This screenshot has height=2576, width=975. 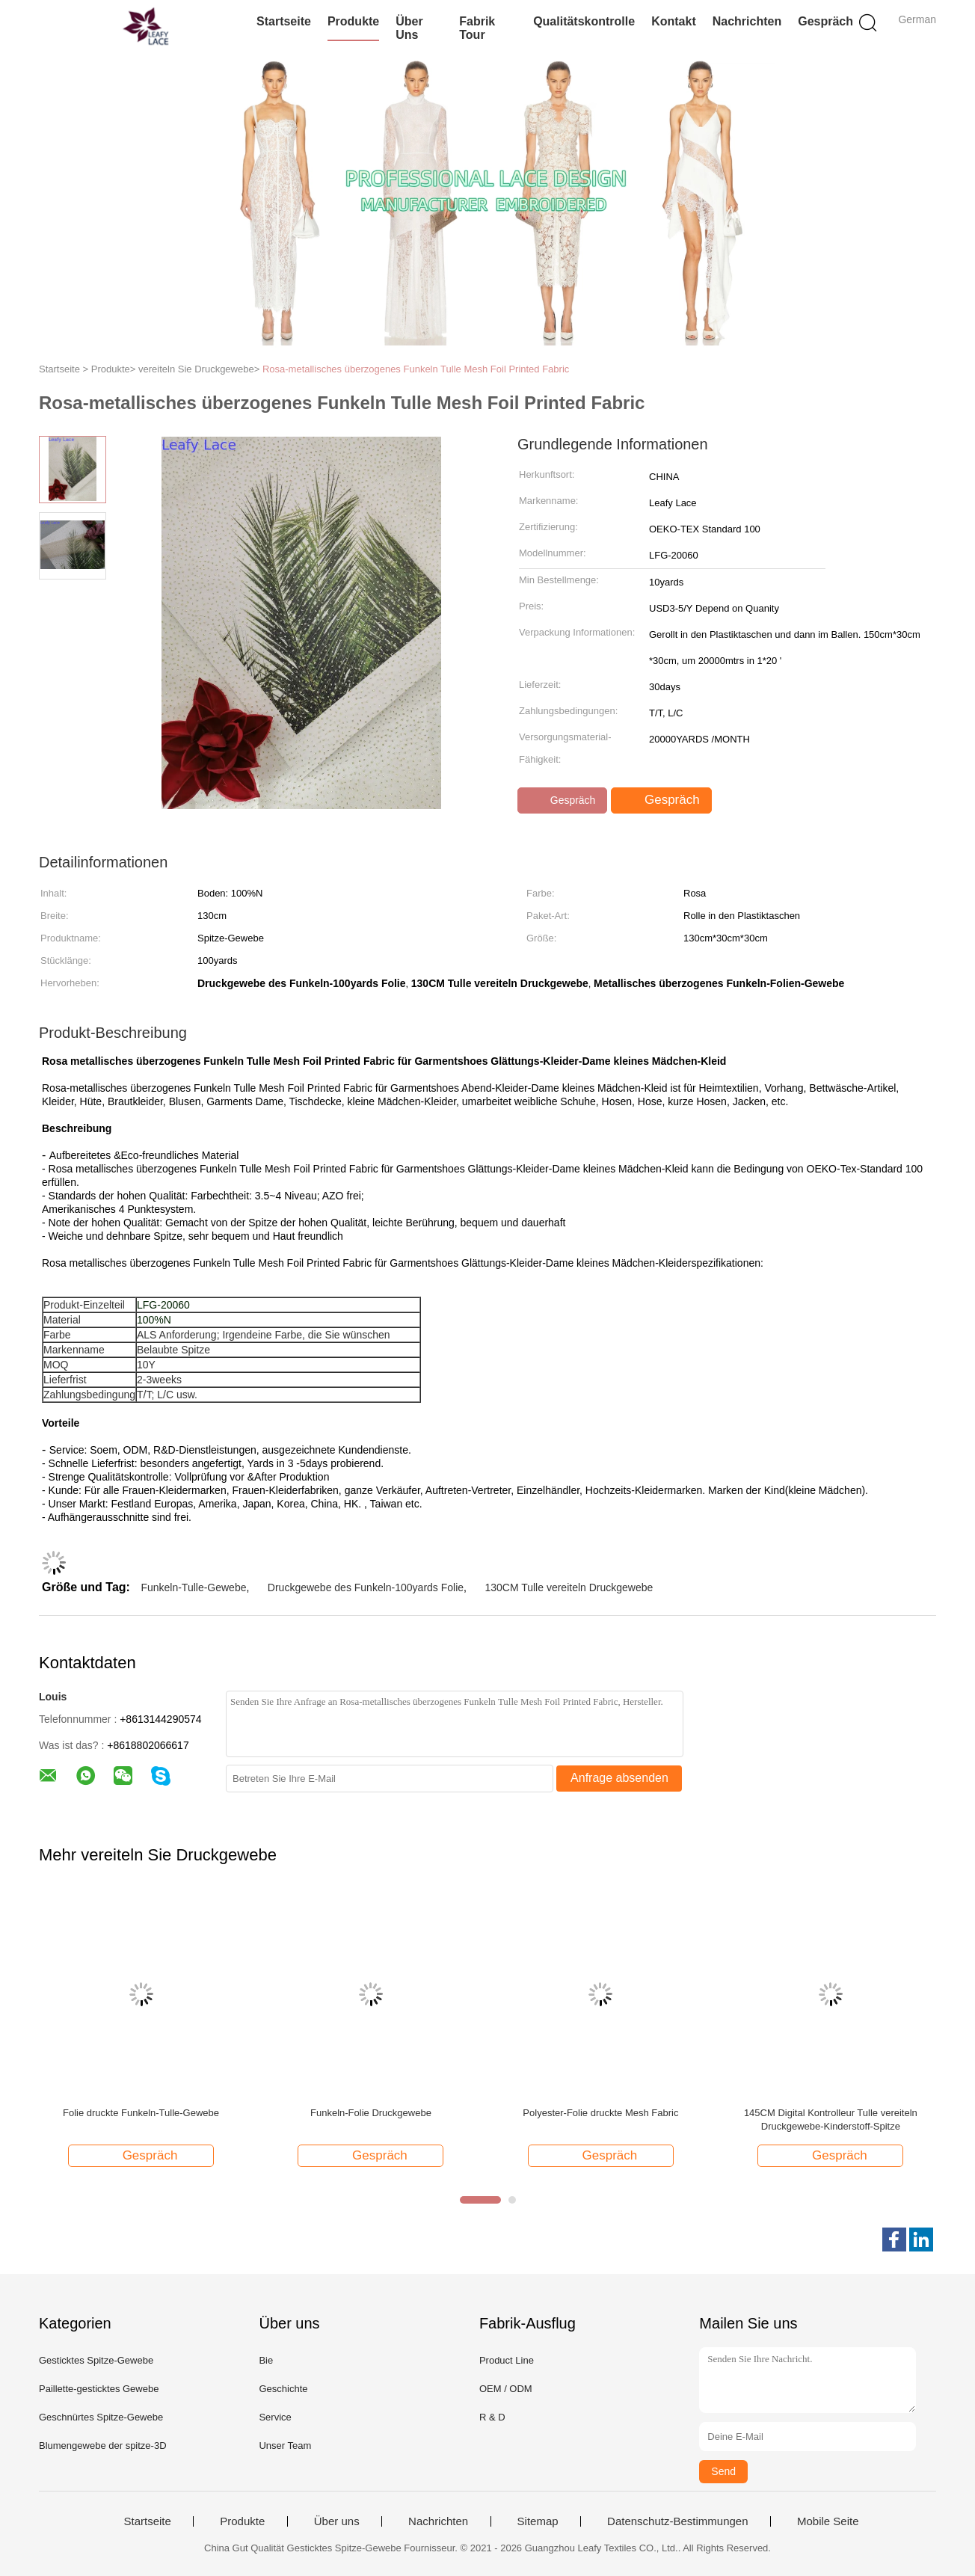 I want to click on Startseite, so click(x=283, y=21).